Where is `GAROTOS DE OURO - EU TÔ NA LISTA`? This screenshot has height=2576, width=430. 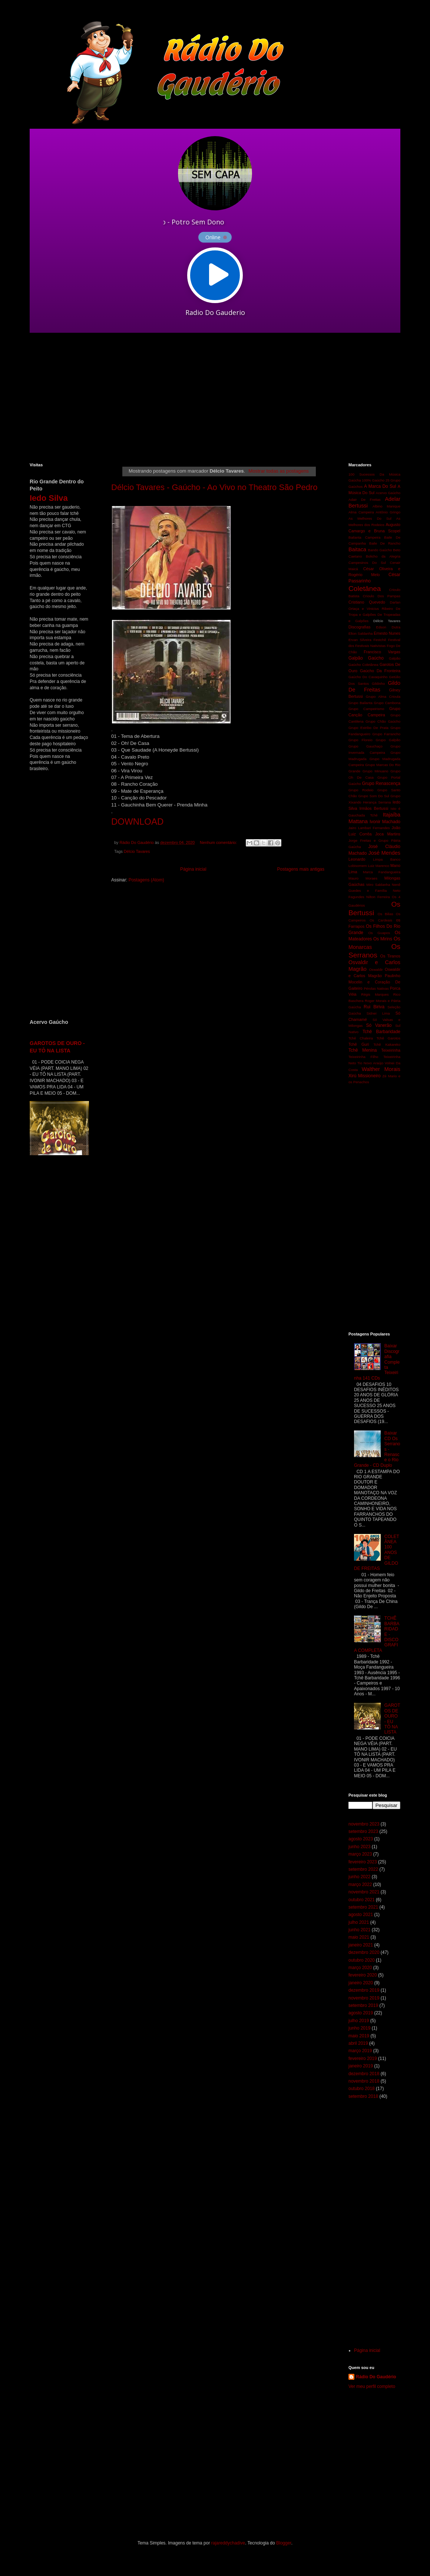 GAROTOS DE OURO - EU TÔ NA LISTA is located at coordinates (392, 1719).